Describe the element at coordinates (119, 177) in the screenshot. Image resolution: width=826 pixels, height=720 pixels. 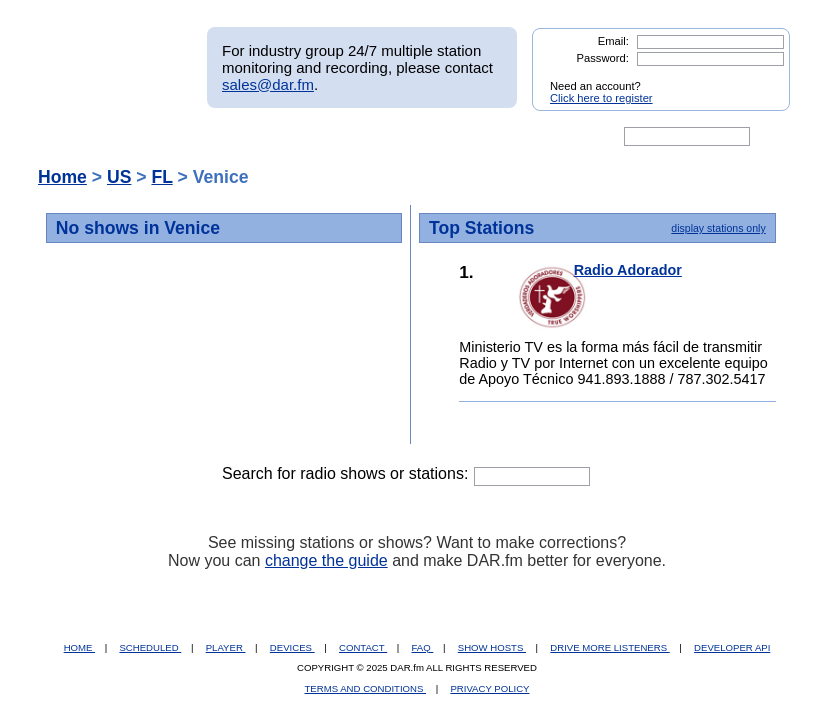
I see `US` at that location.